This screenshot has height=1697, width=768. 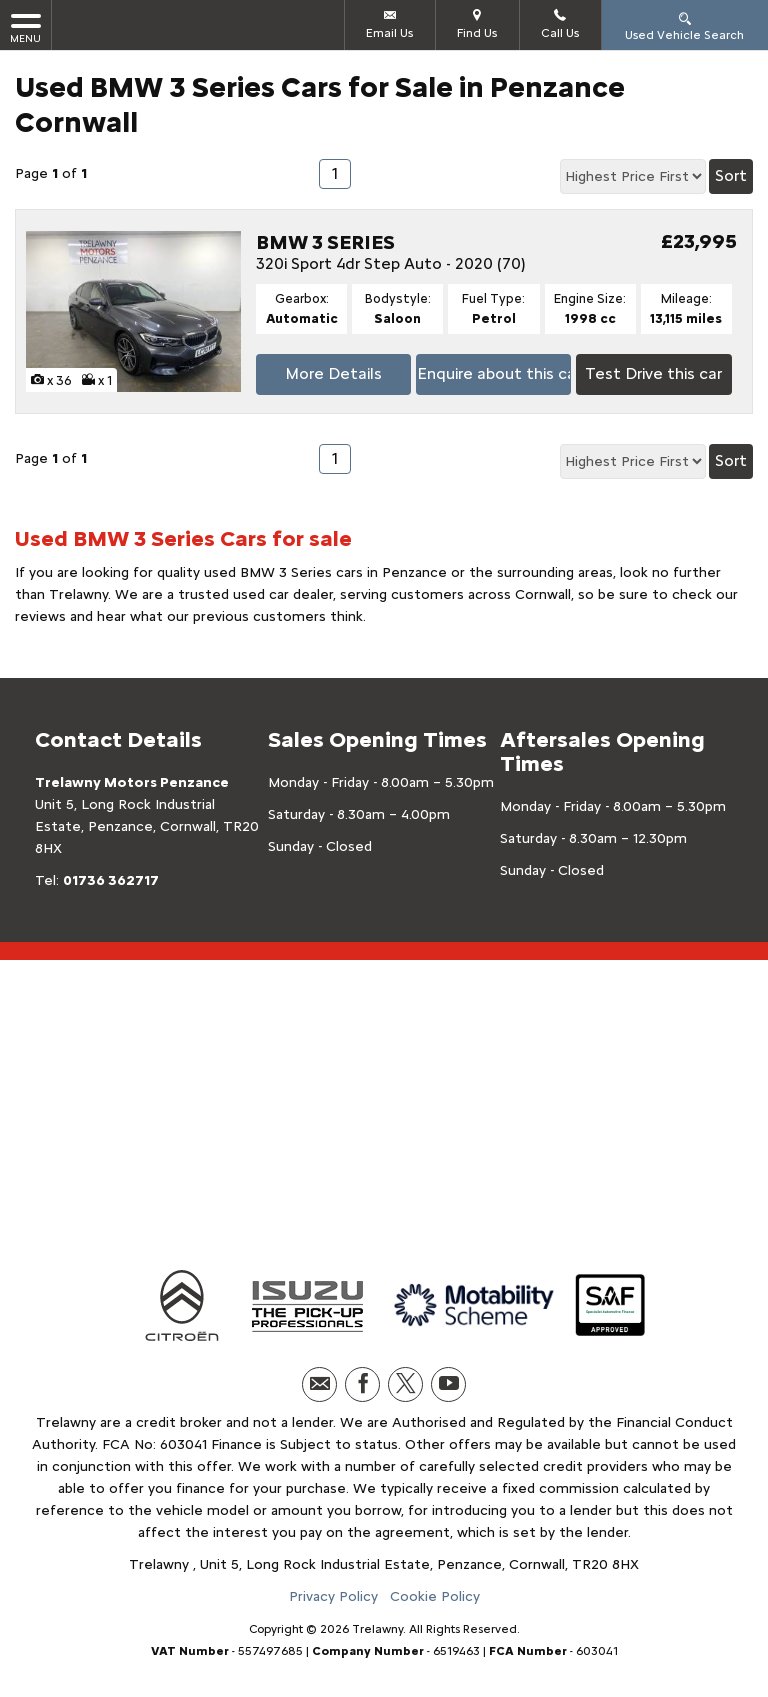 What do you see at coordinates (333, 373) in the screenshot?
I see `More Details` at bounding box center [333, 373].